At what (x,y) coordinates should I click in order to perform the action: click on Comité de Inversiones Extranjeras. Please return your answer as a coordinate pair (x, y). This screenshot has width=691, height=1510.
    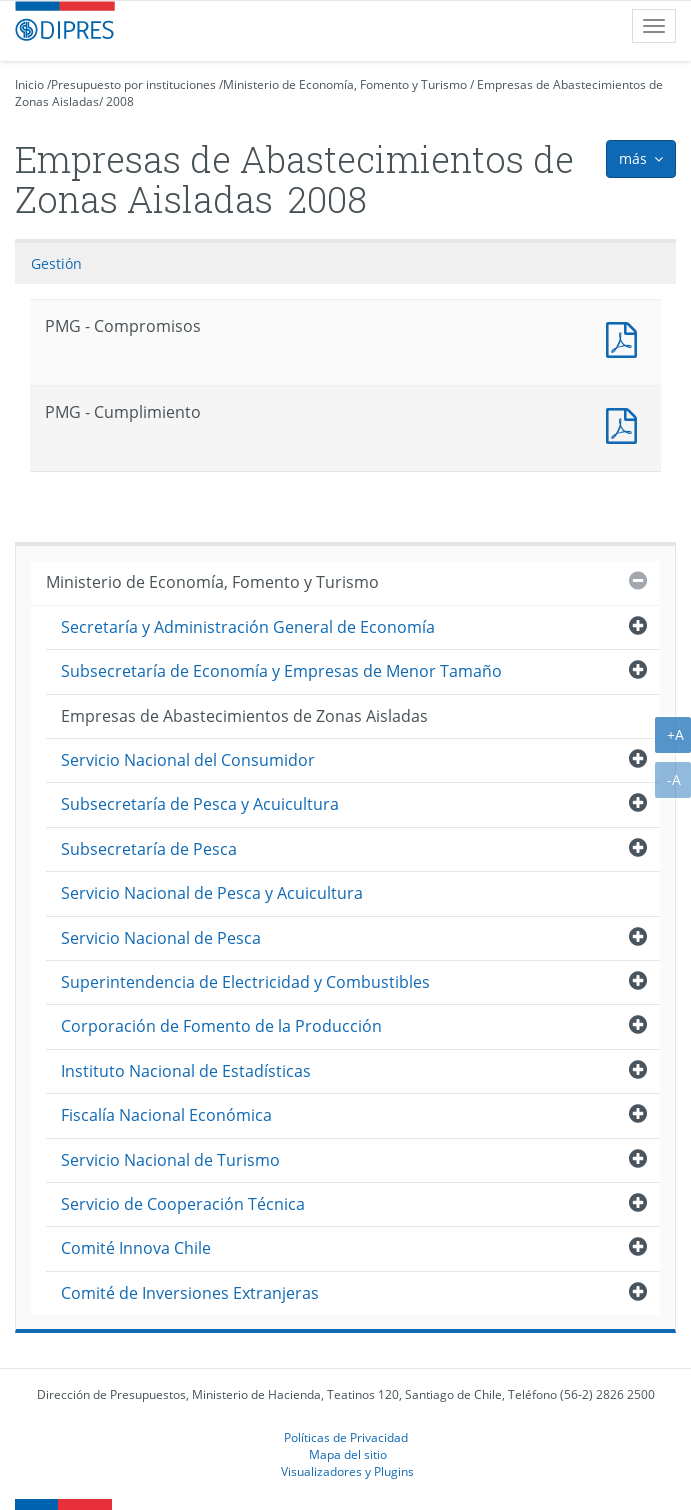
    Looking at the image, I should click on (190, 1293).